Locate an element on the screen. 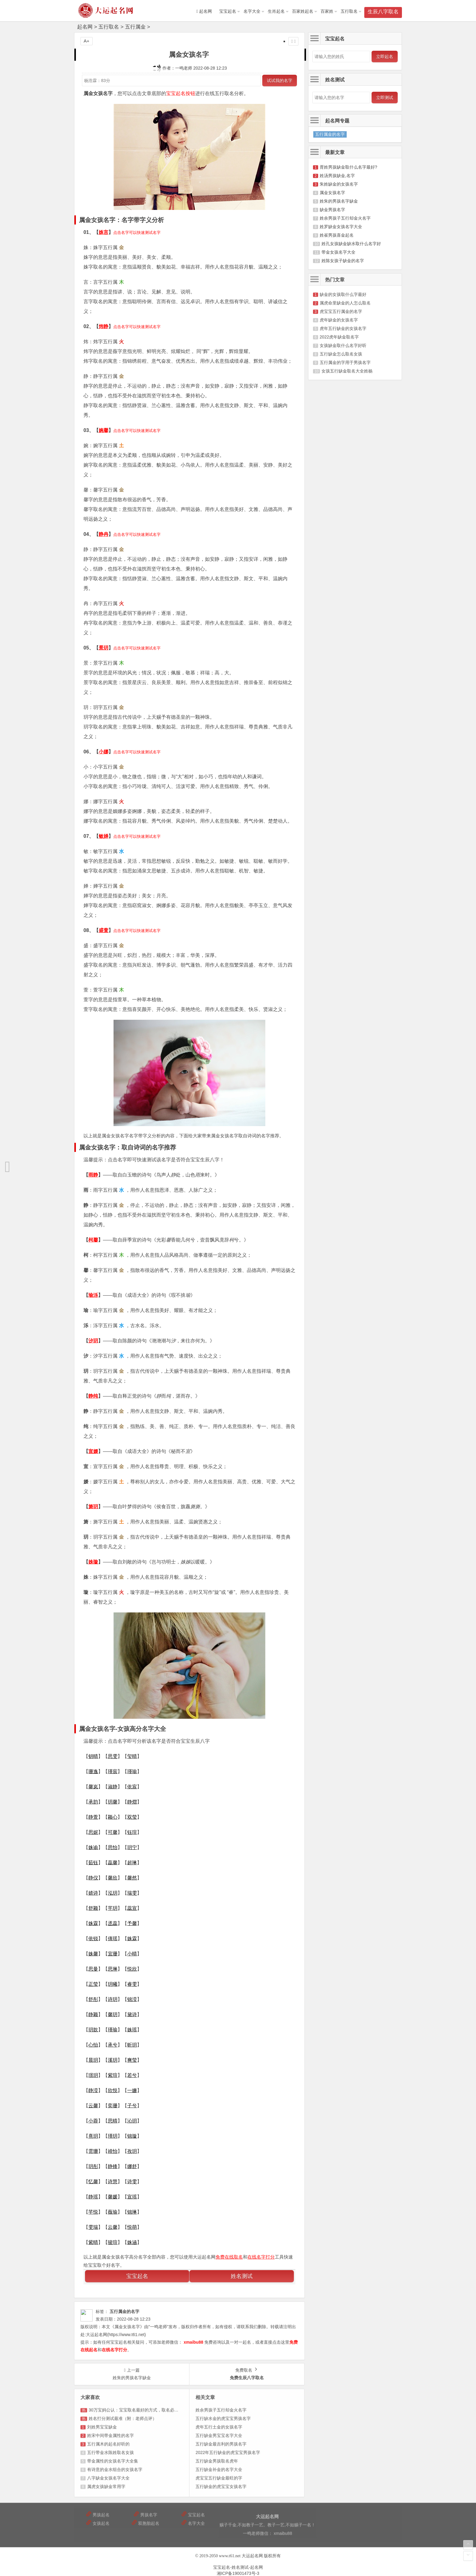 This screenshot has width=476, height=2576. 立即测试 is located at coordinates (384, 97).